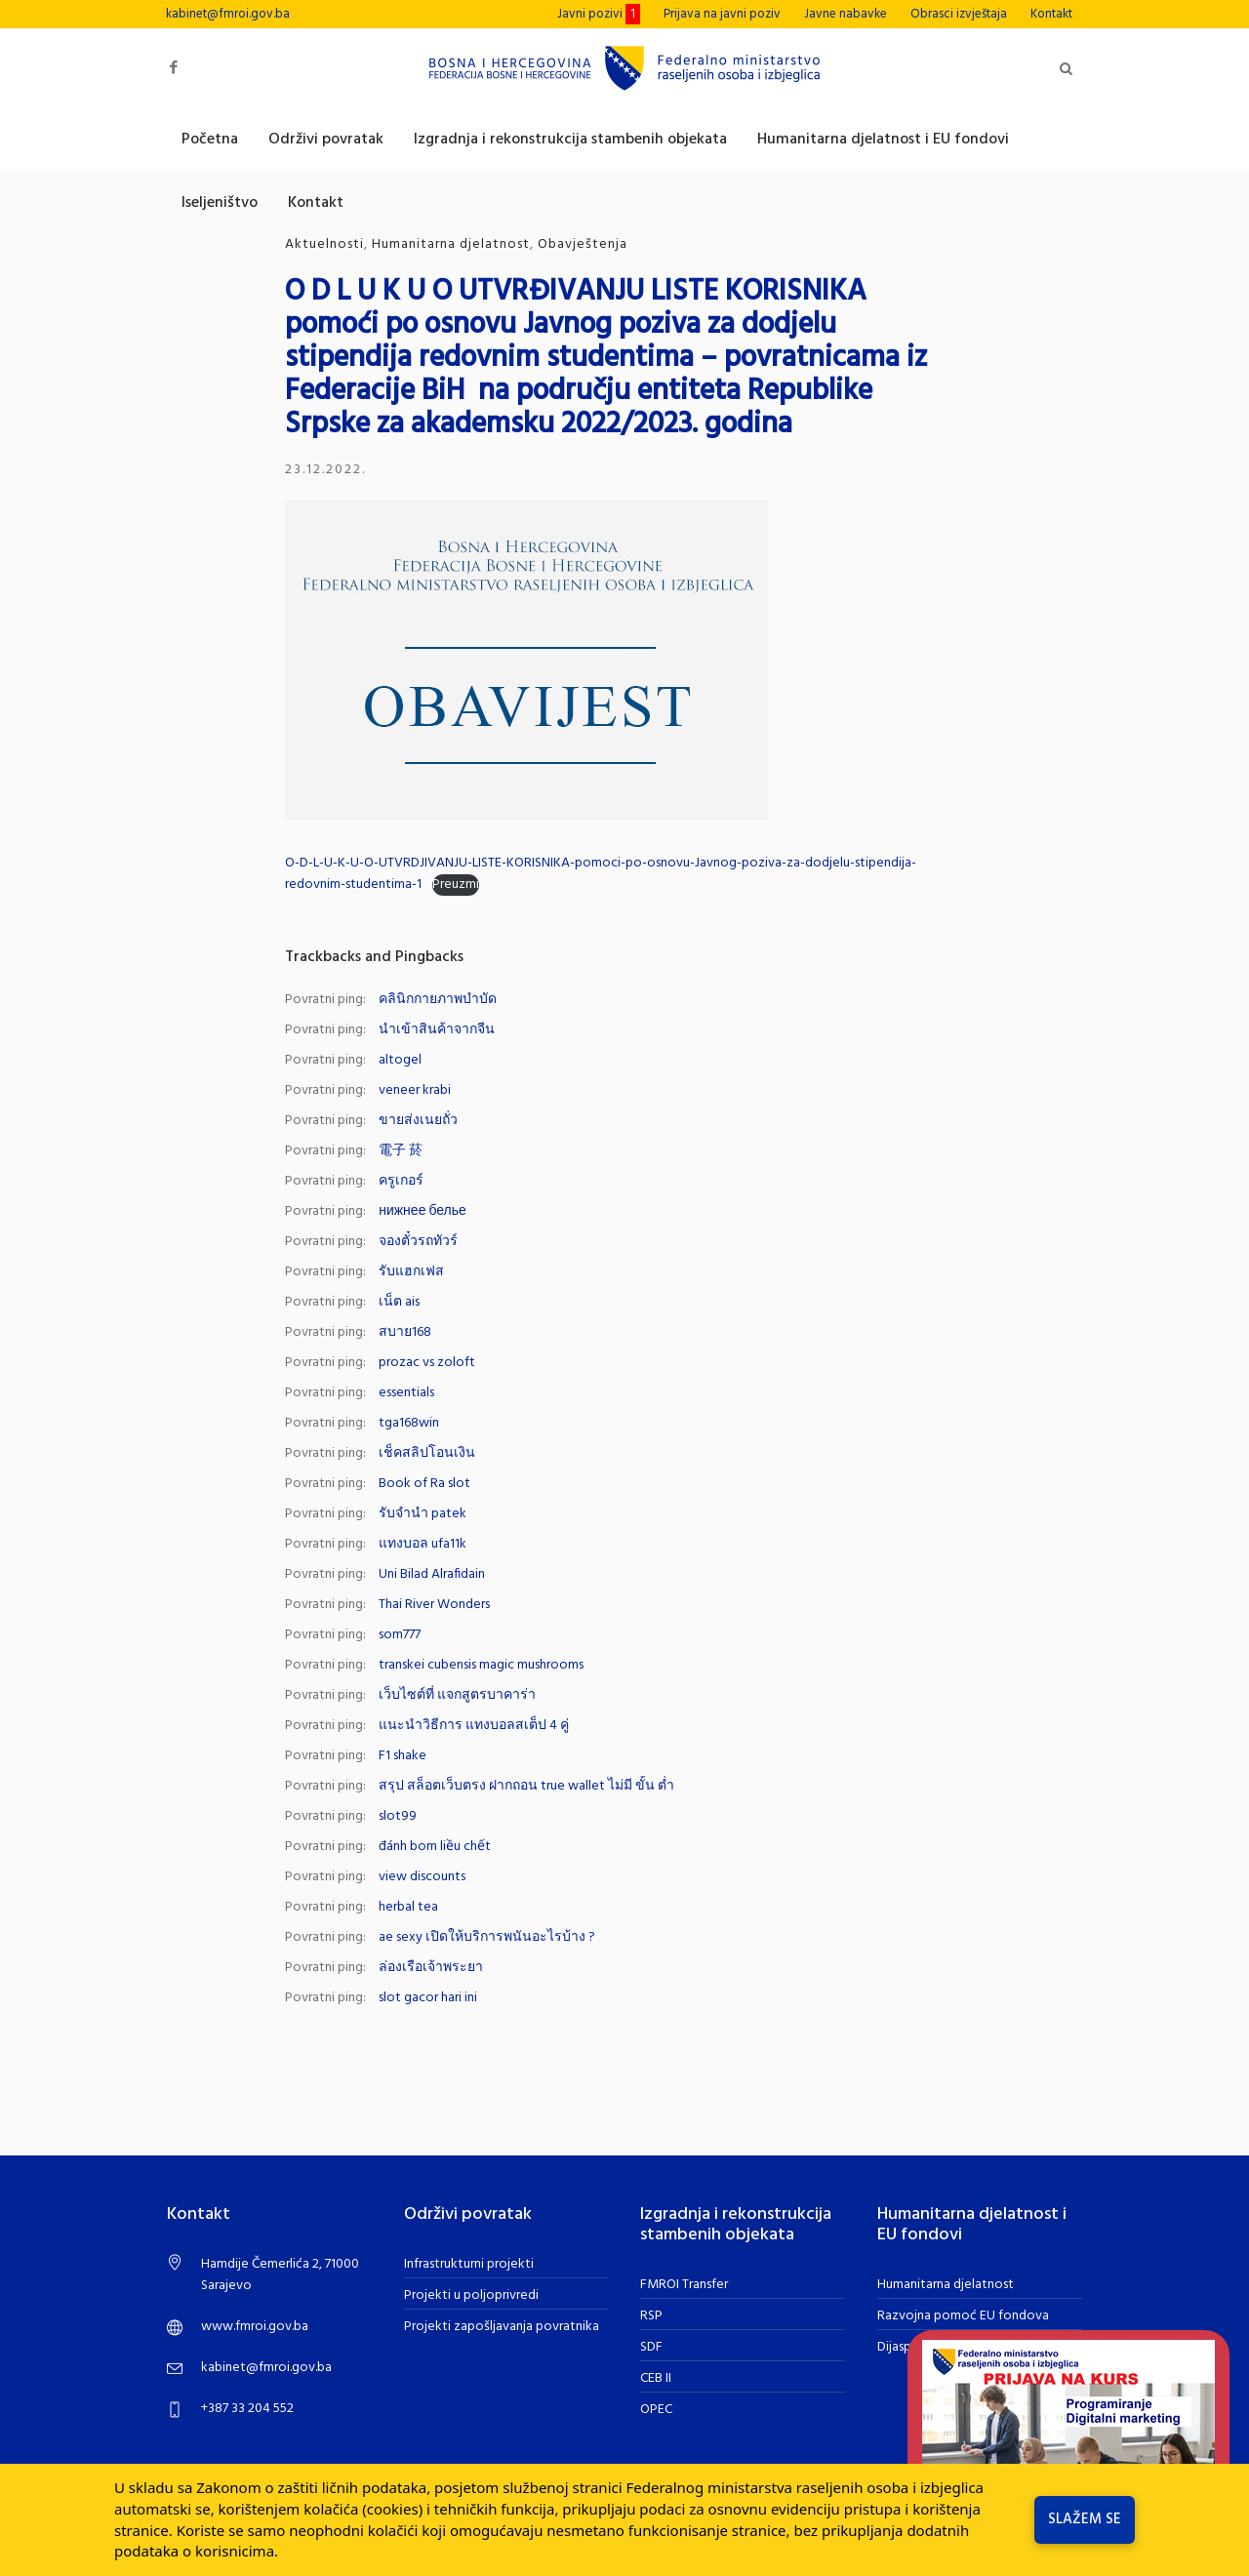 The width and height of the screenshot is (1249, 2576). What do you see at coordinates (963, 2316) in the screenshot?
I see `Razvojna pomoć EU fondova` at bounding box center [963, 2316].